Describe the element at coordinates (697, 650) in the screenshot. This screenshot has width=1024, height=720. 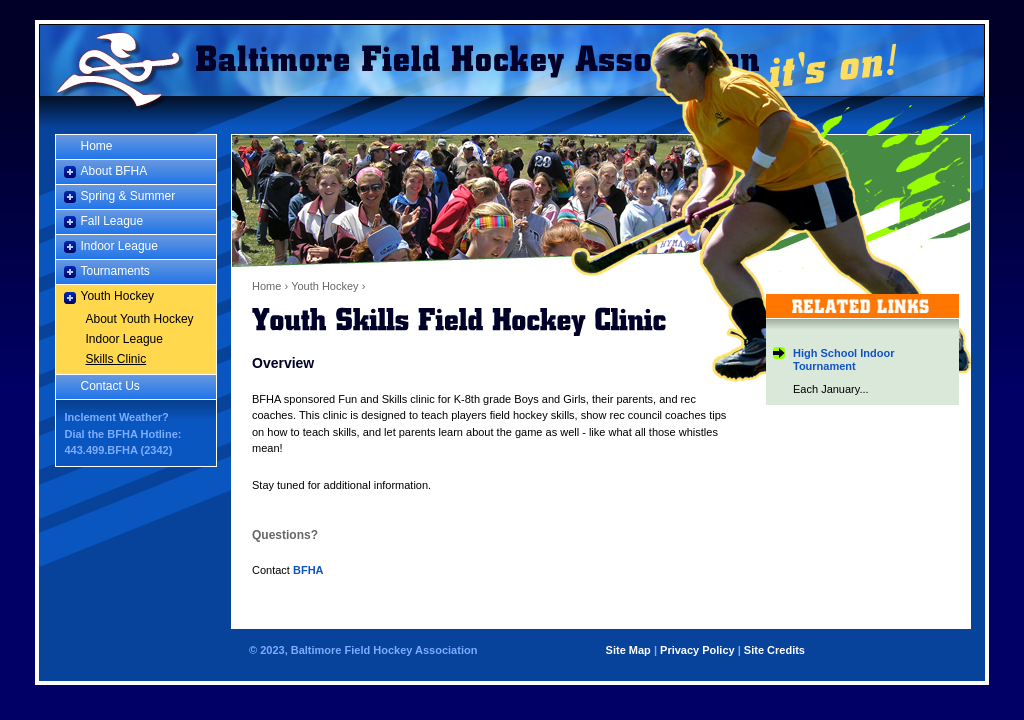
I see `Privacy Policy` at that location.